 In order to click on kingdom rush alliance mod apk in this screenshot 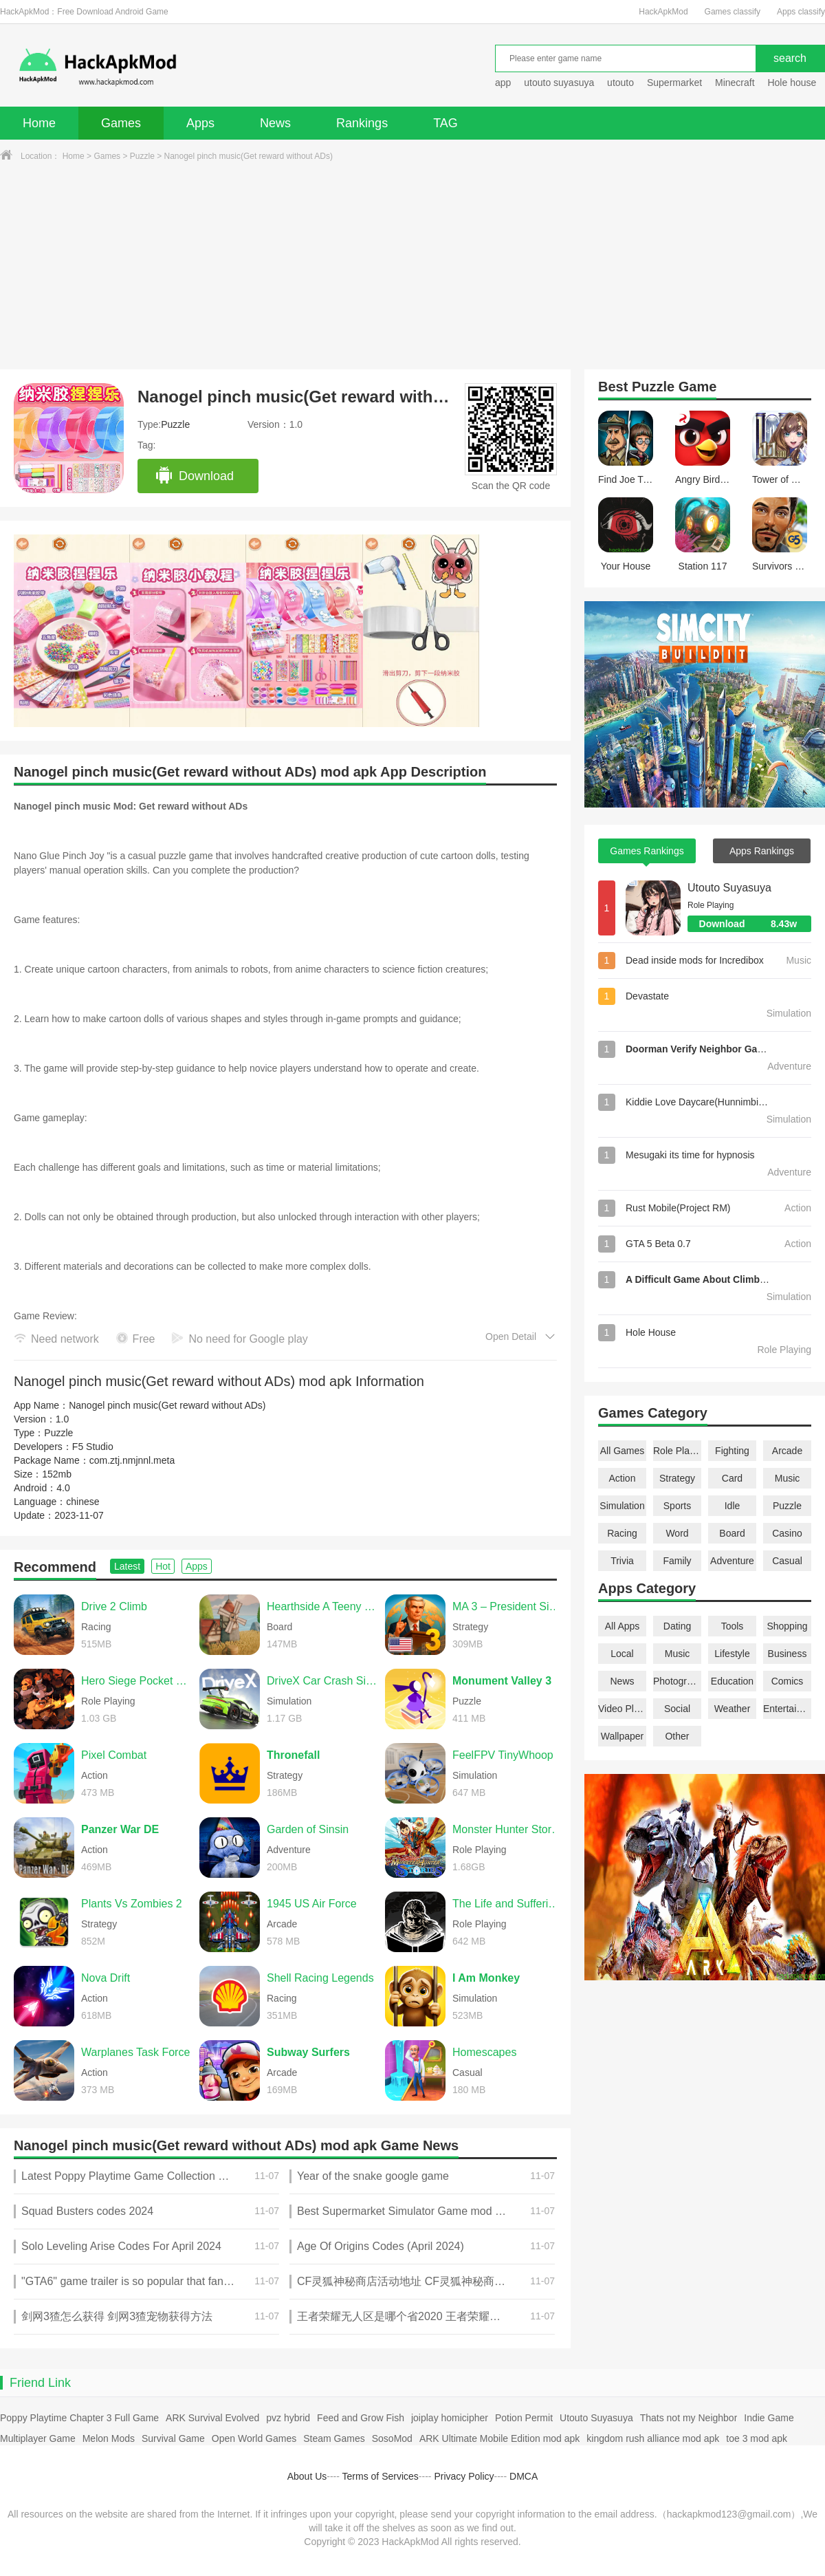, I will do `click(652, 2438)`.